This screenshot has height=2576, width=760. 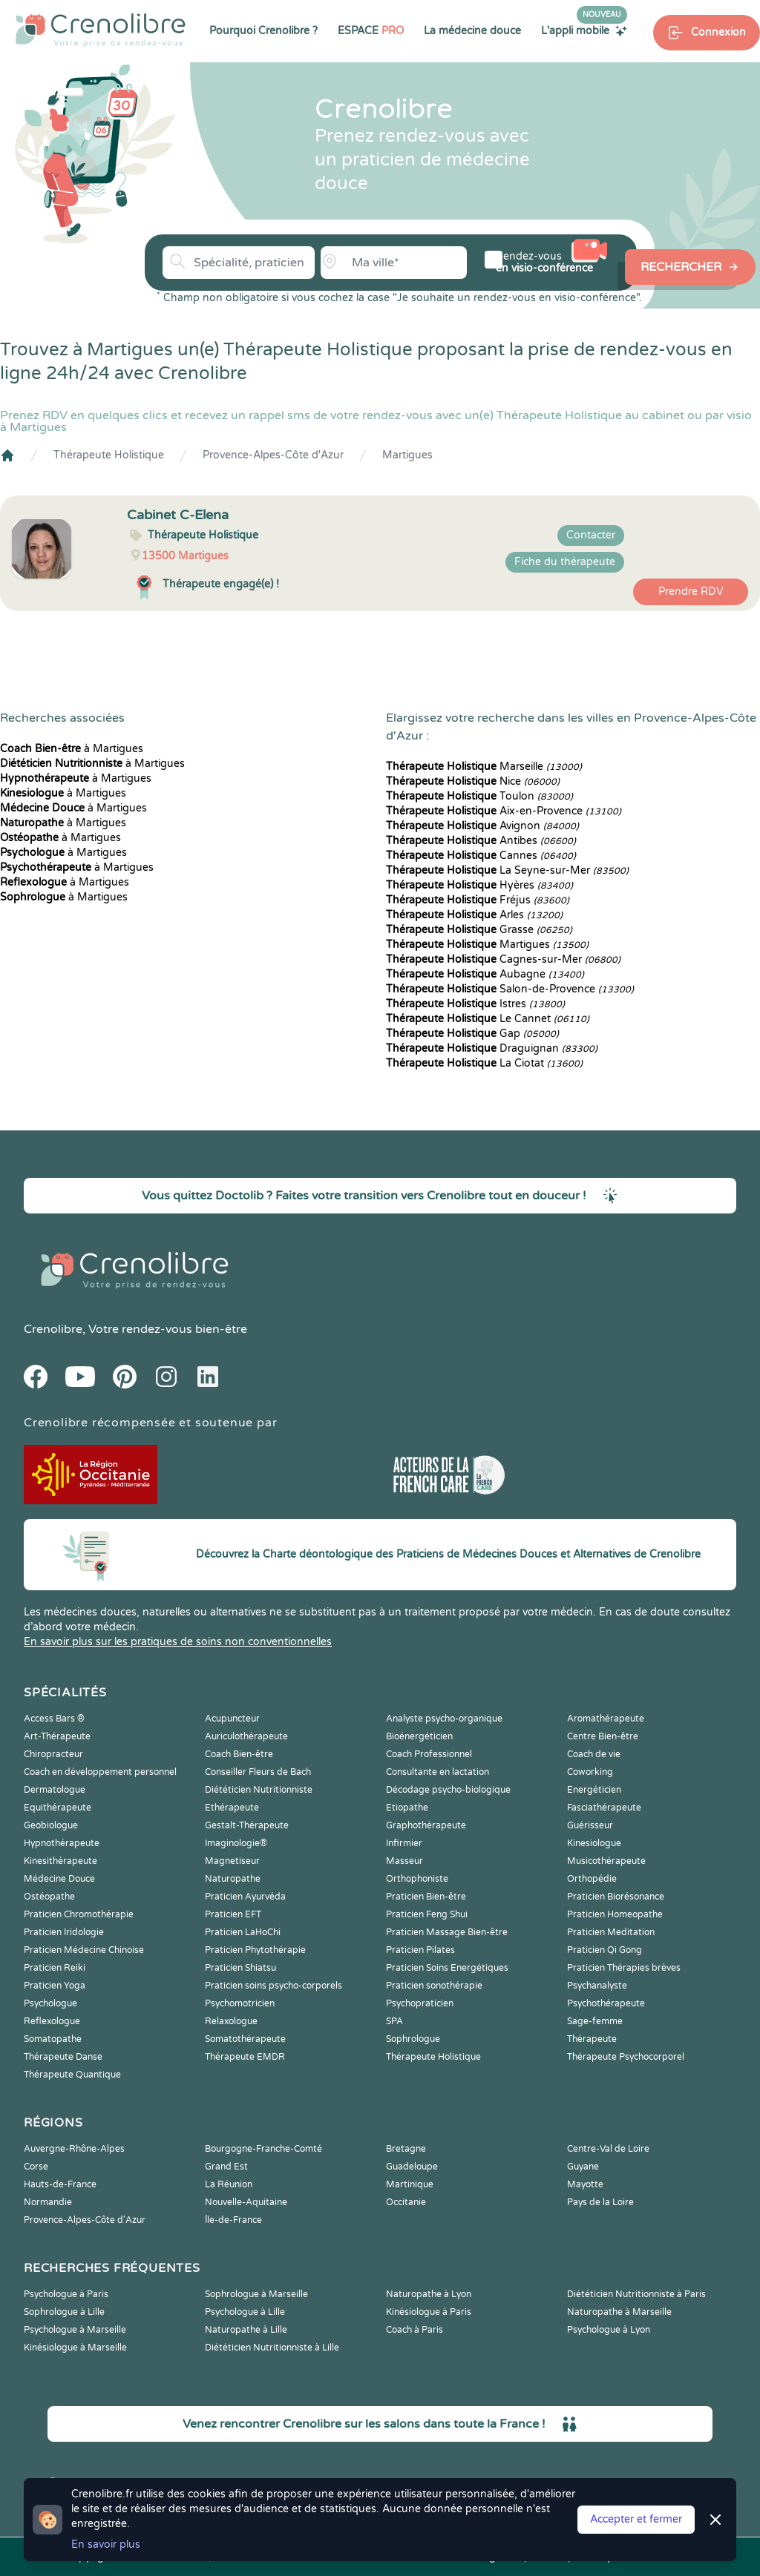 I want to click on Praticien Thérapies brèves, so click(x=624, y=1968).